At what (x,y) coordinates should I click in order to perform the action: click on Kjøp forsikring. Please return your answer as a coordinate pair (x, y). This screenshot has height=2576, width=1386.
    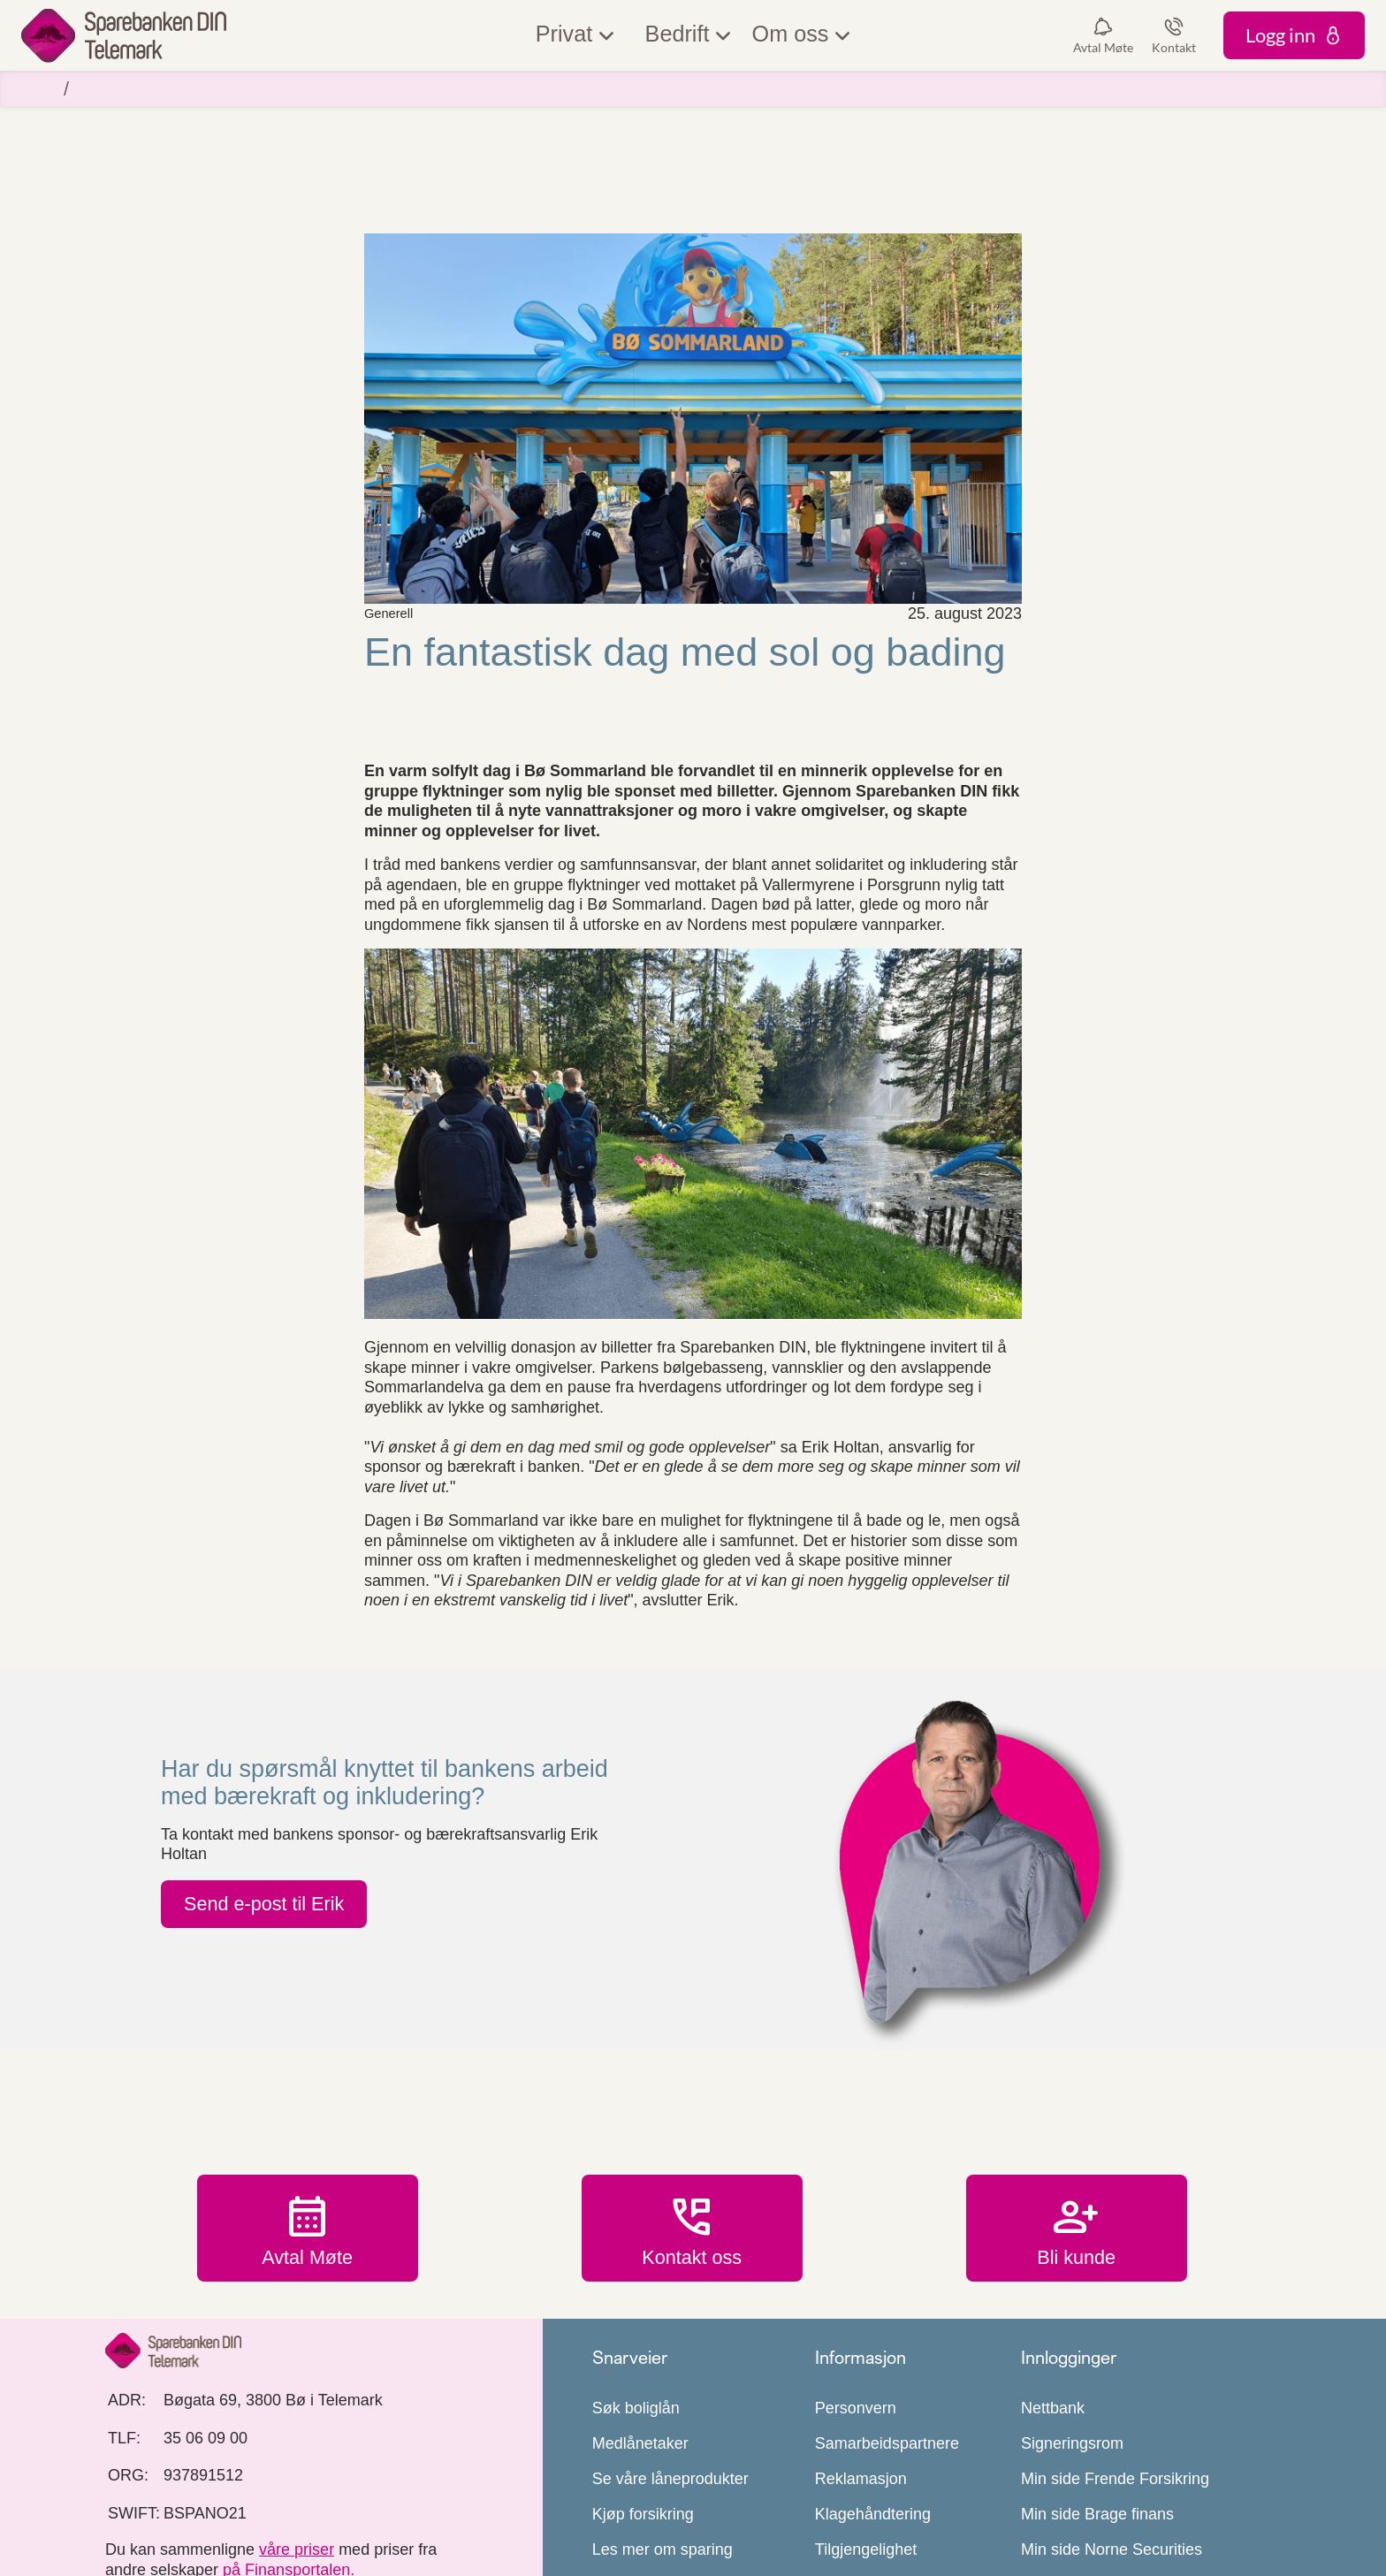
    Looking at the image, I should click on (643, 2380).